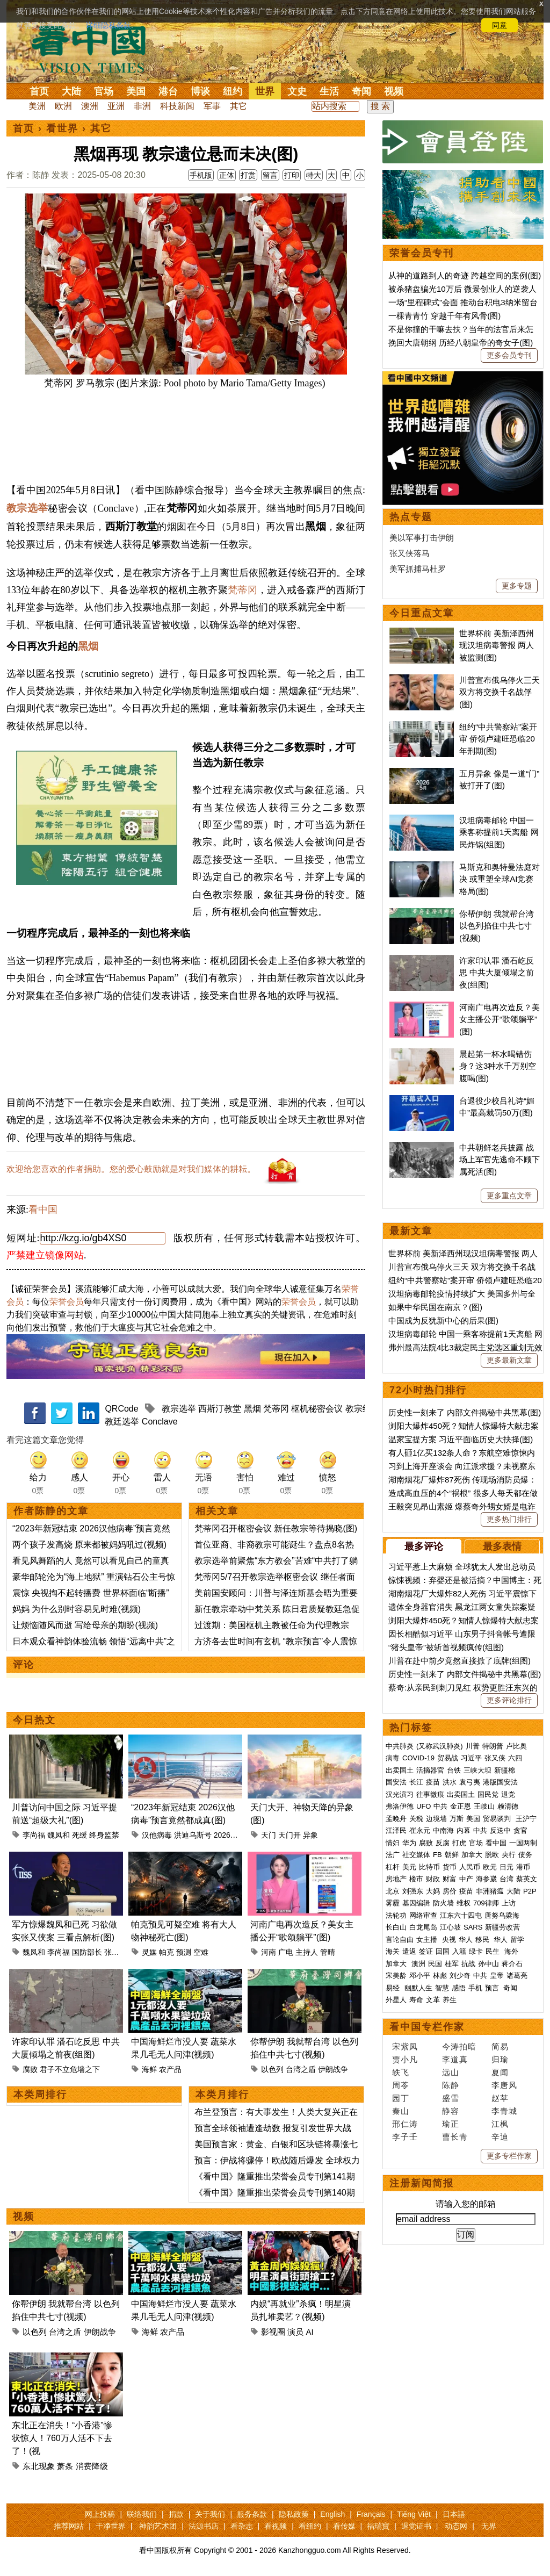 This screenshot has height=2576, width=550. Describe the element at coordinates (193, 1835) in the screenshot. I see `洪迪乌斯号` at that location.